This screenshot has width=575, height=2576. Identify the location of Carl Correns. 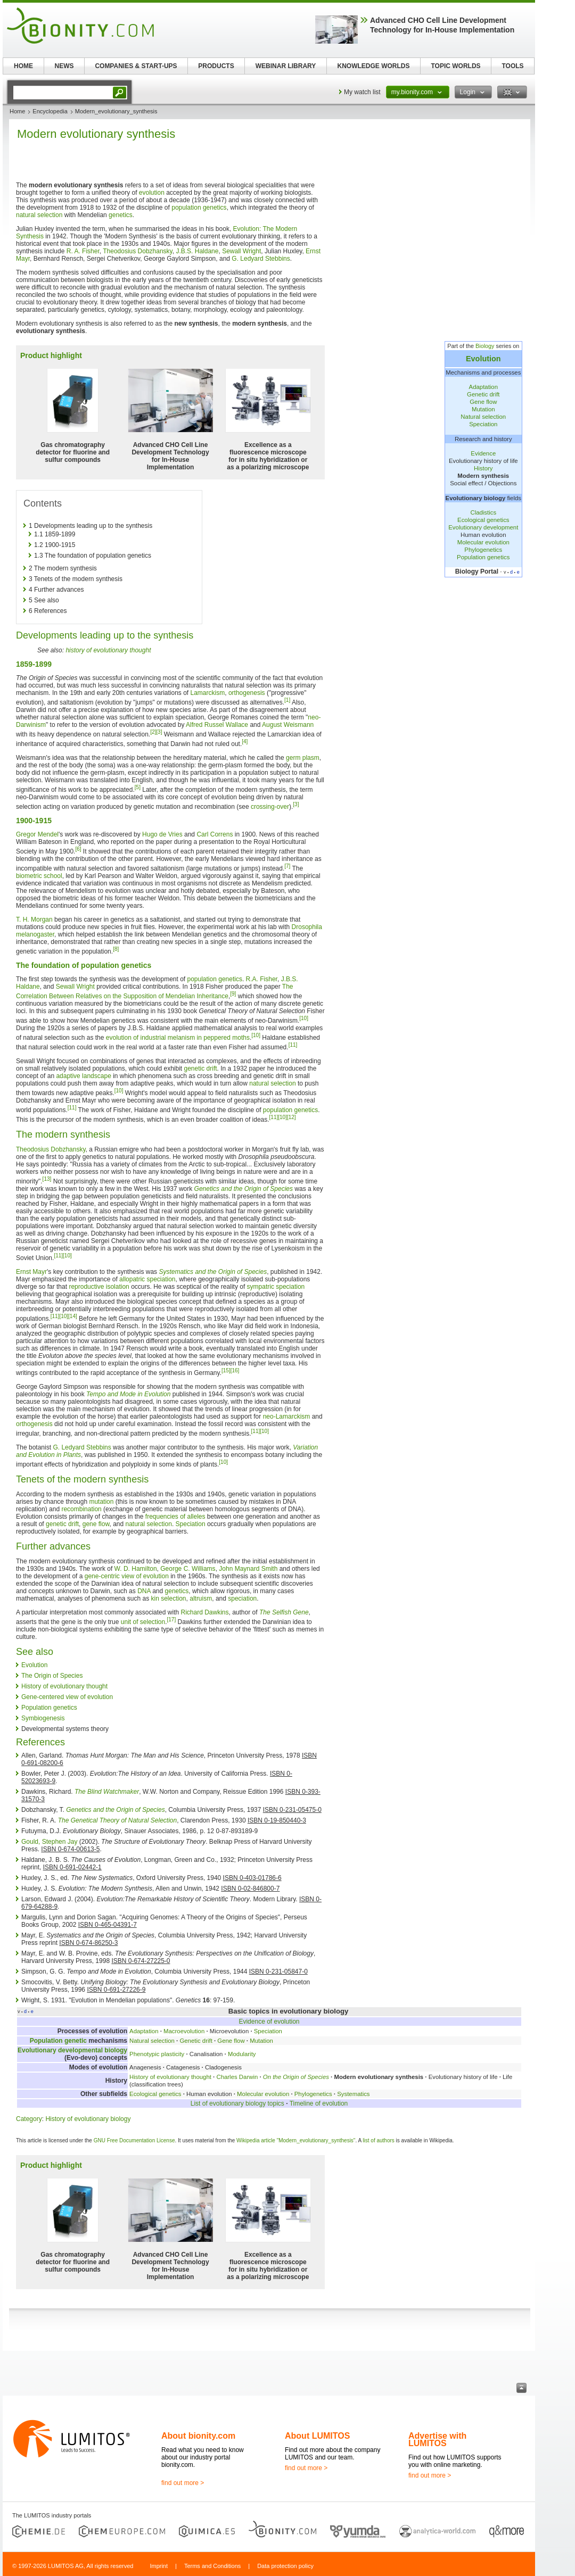
(214, 834).